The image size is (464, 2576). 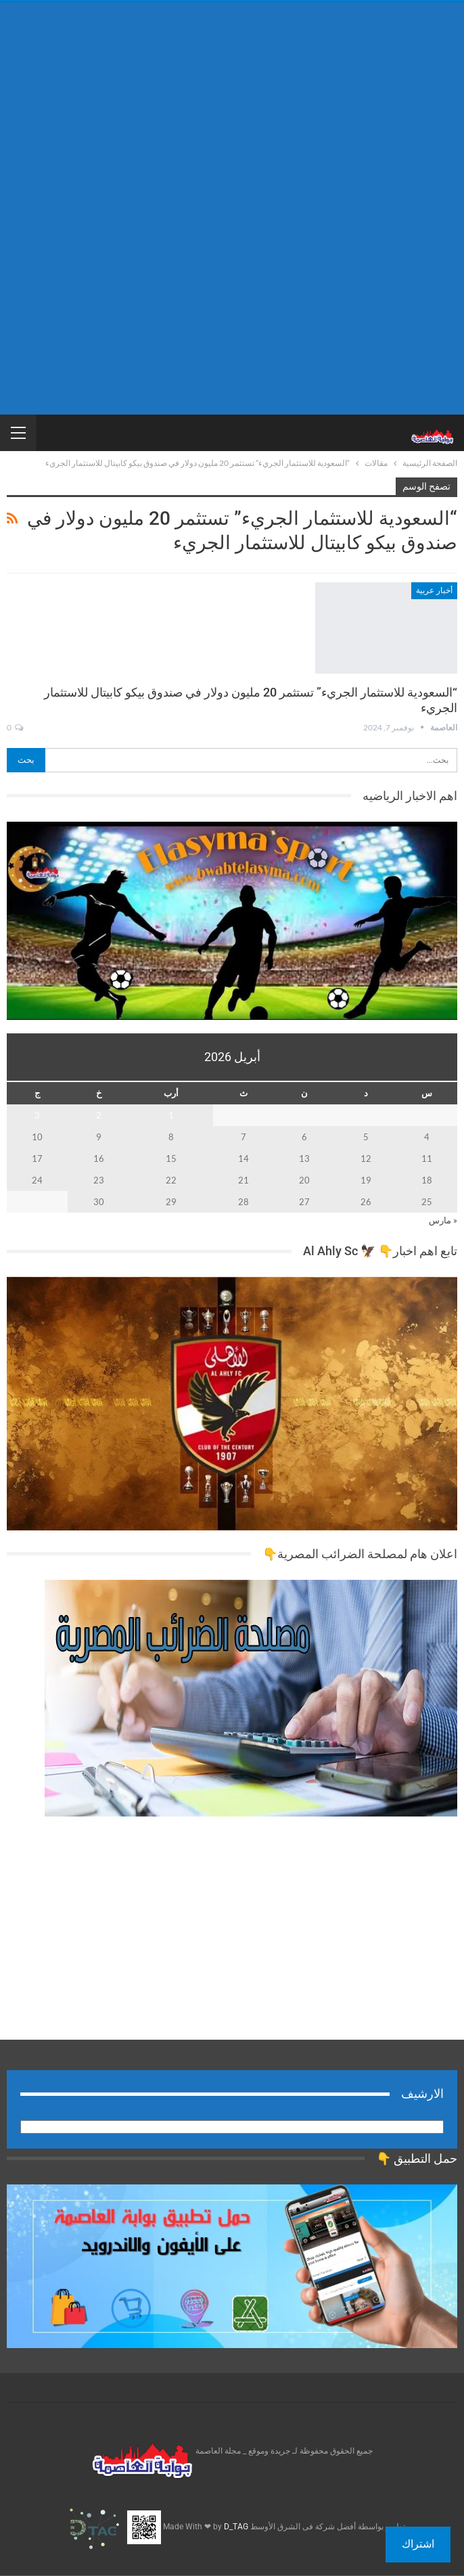 I want to click on « مارس, so click(x=443, y=1220).